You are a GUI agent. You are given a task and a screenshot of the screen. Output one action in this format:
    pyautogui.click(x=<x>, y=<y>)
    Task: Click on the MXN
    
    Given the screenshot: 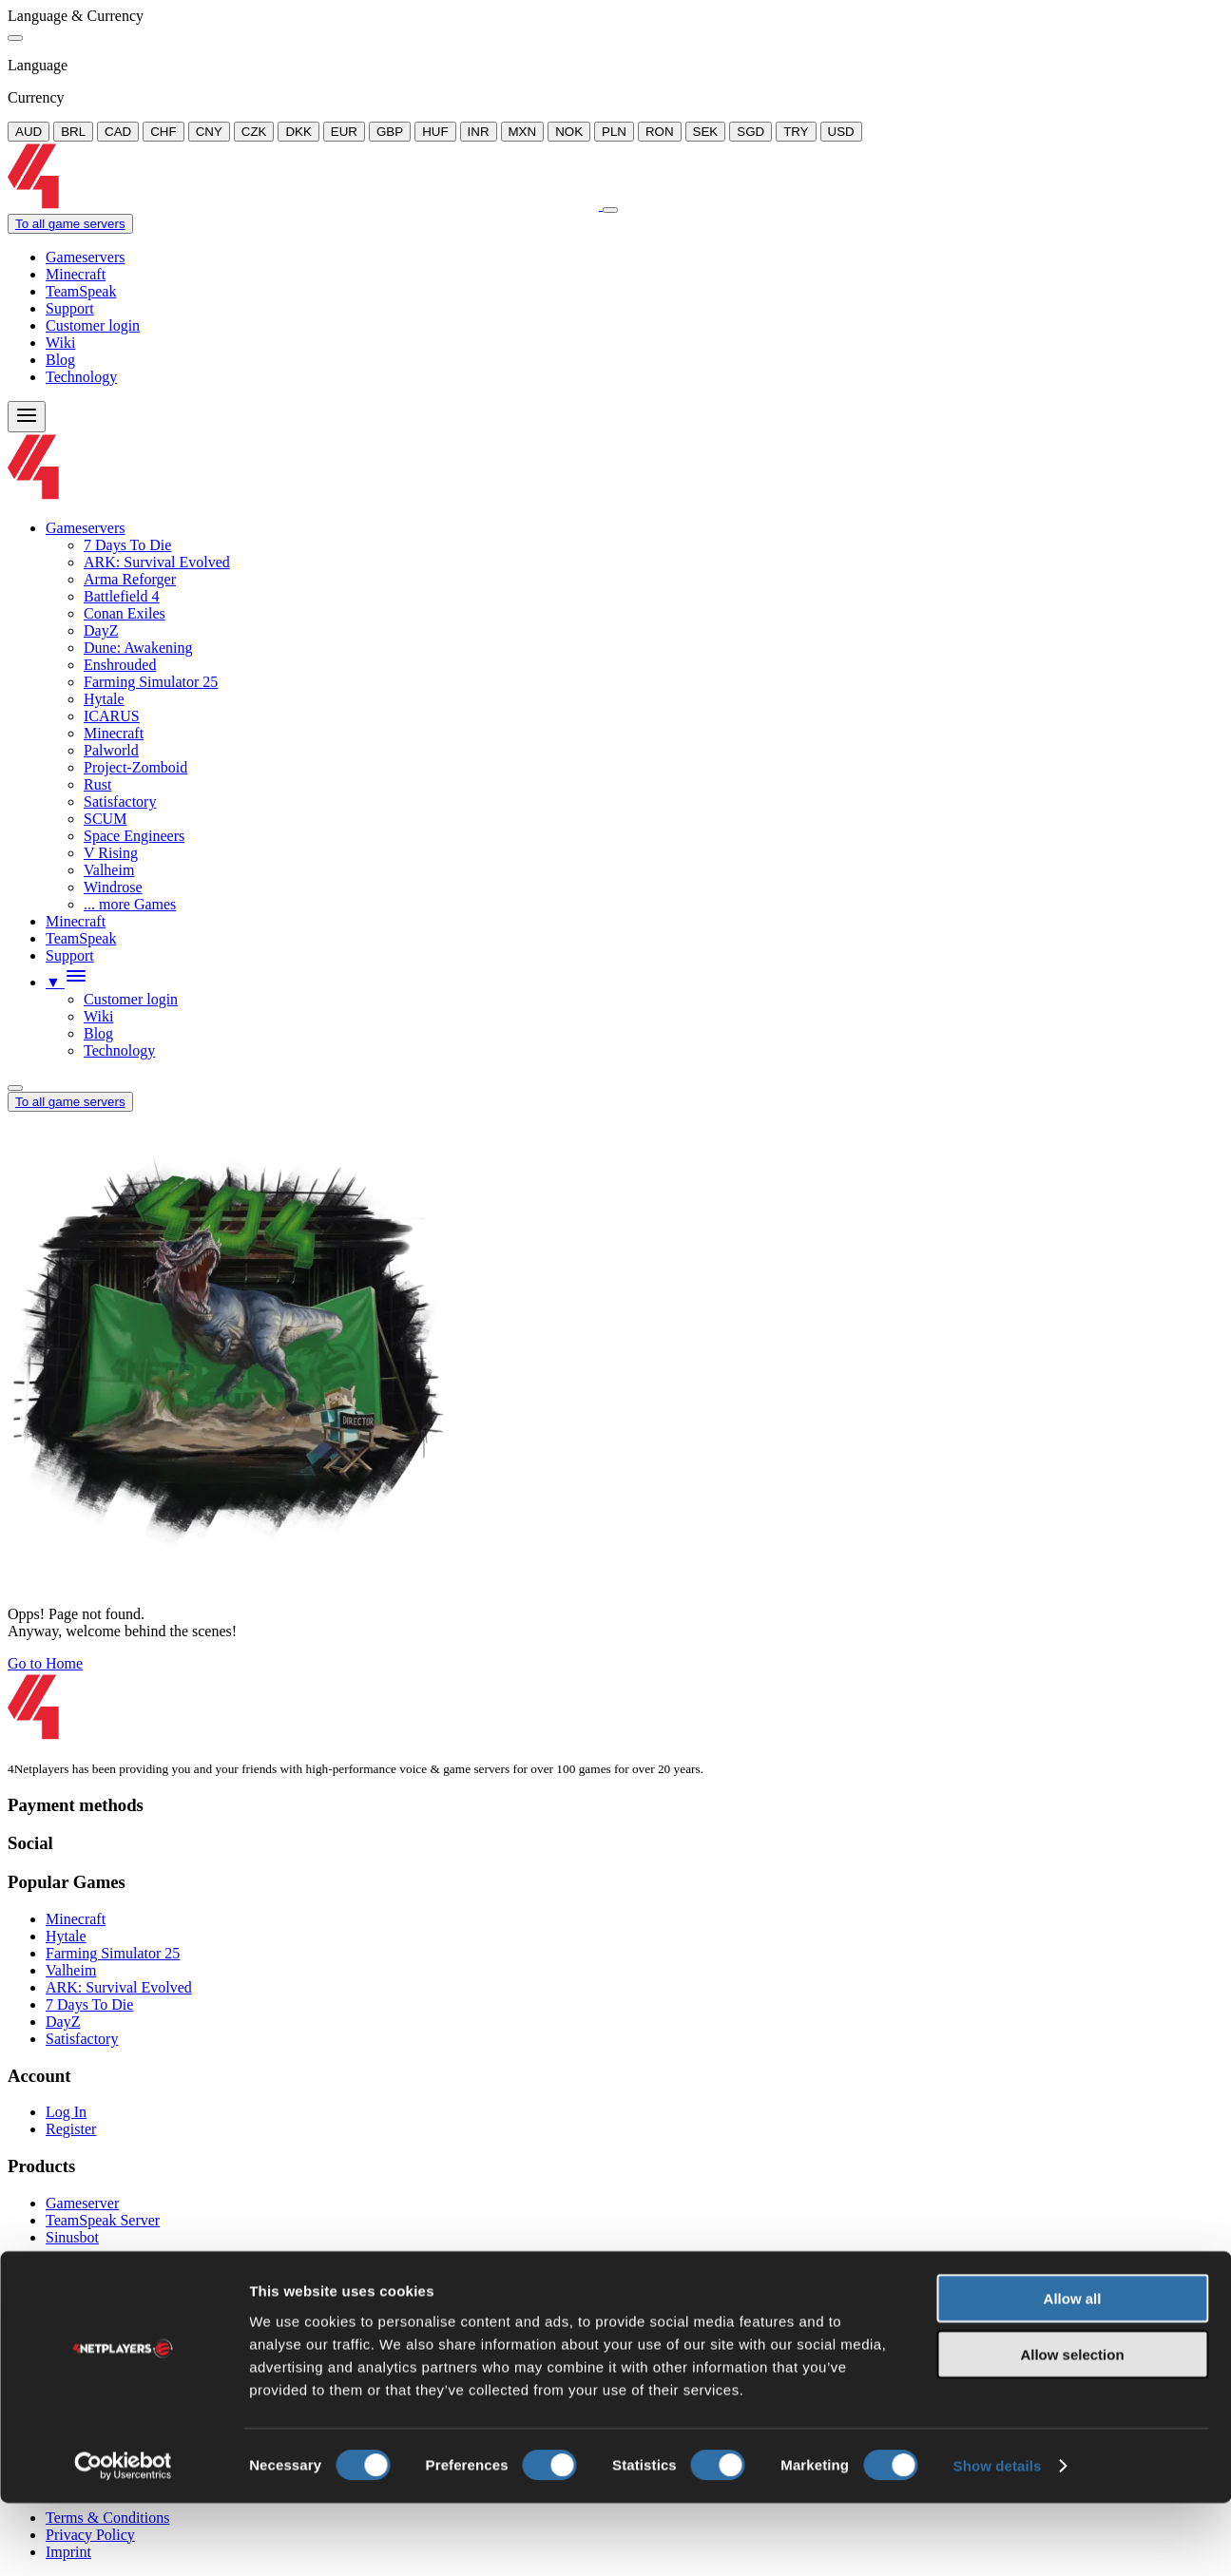 What is the action you would take?
    pyautogui.click(x=523, y=131)
    